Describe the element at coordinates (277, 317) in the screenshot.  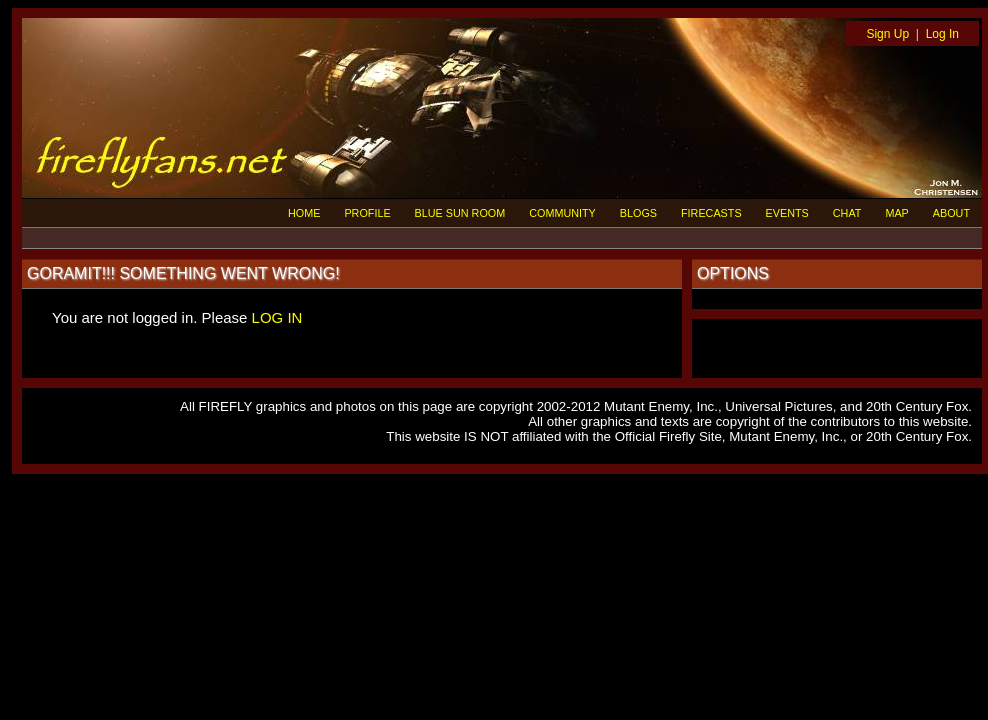
I see `LOG IN` at that location.